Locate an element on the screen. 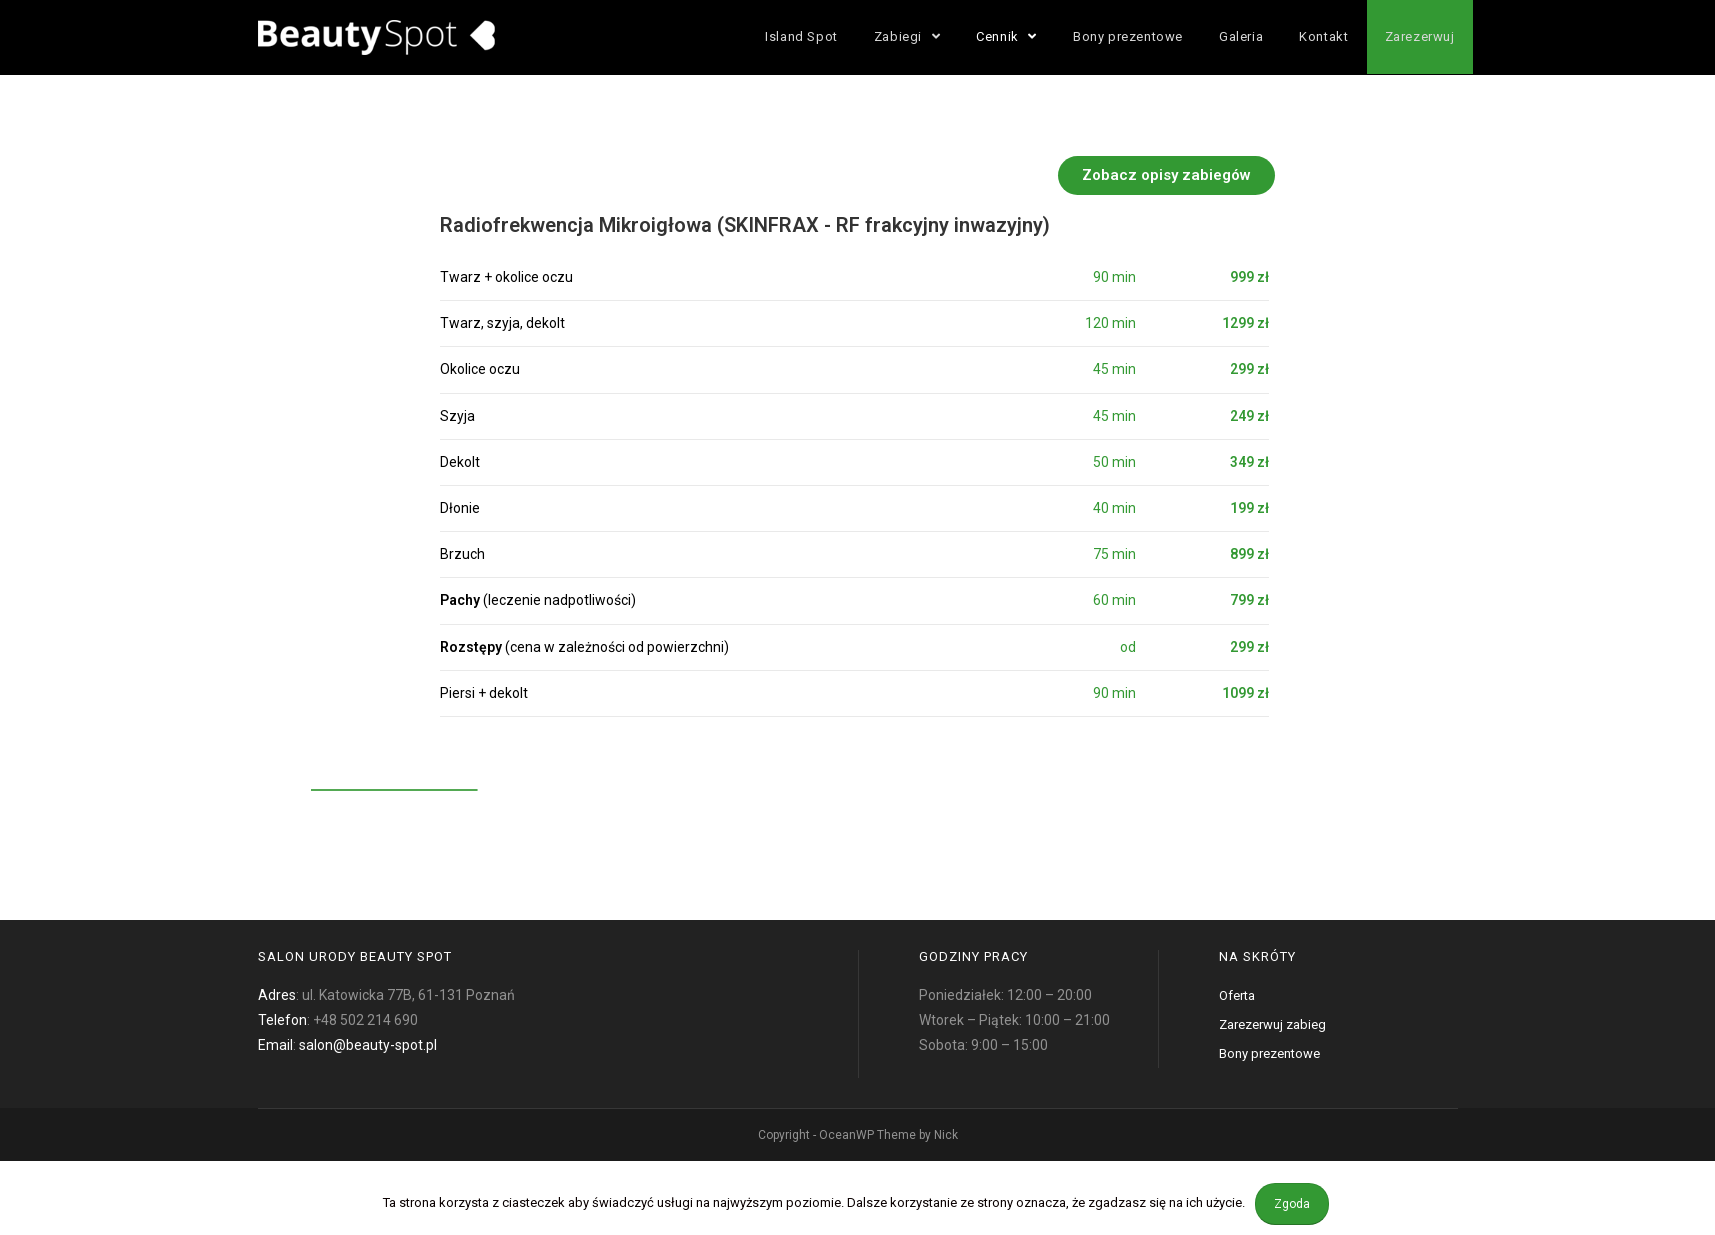  Oferta is located at coordinates (1237, 995).